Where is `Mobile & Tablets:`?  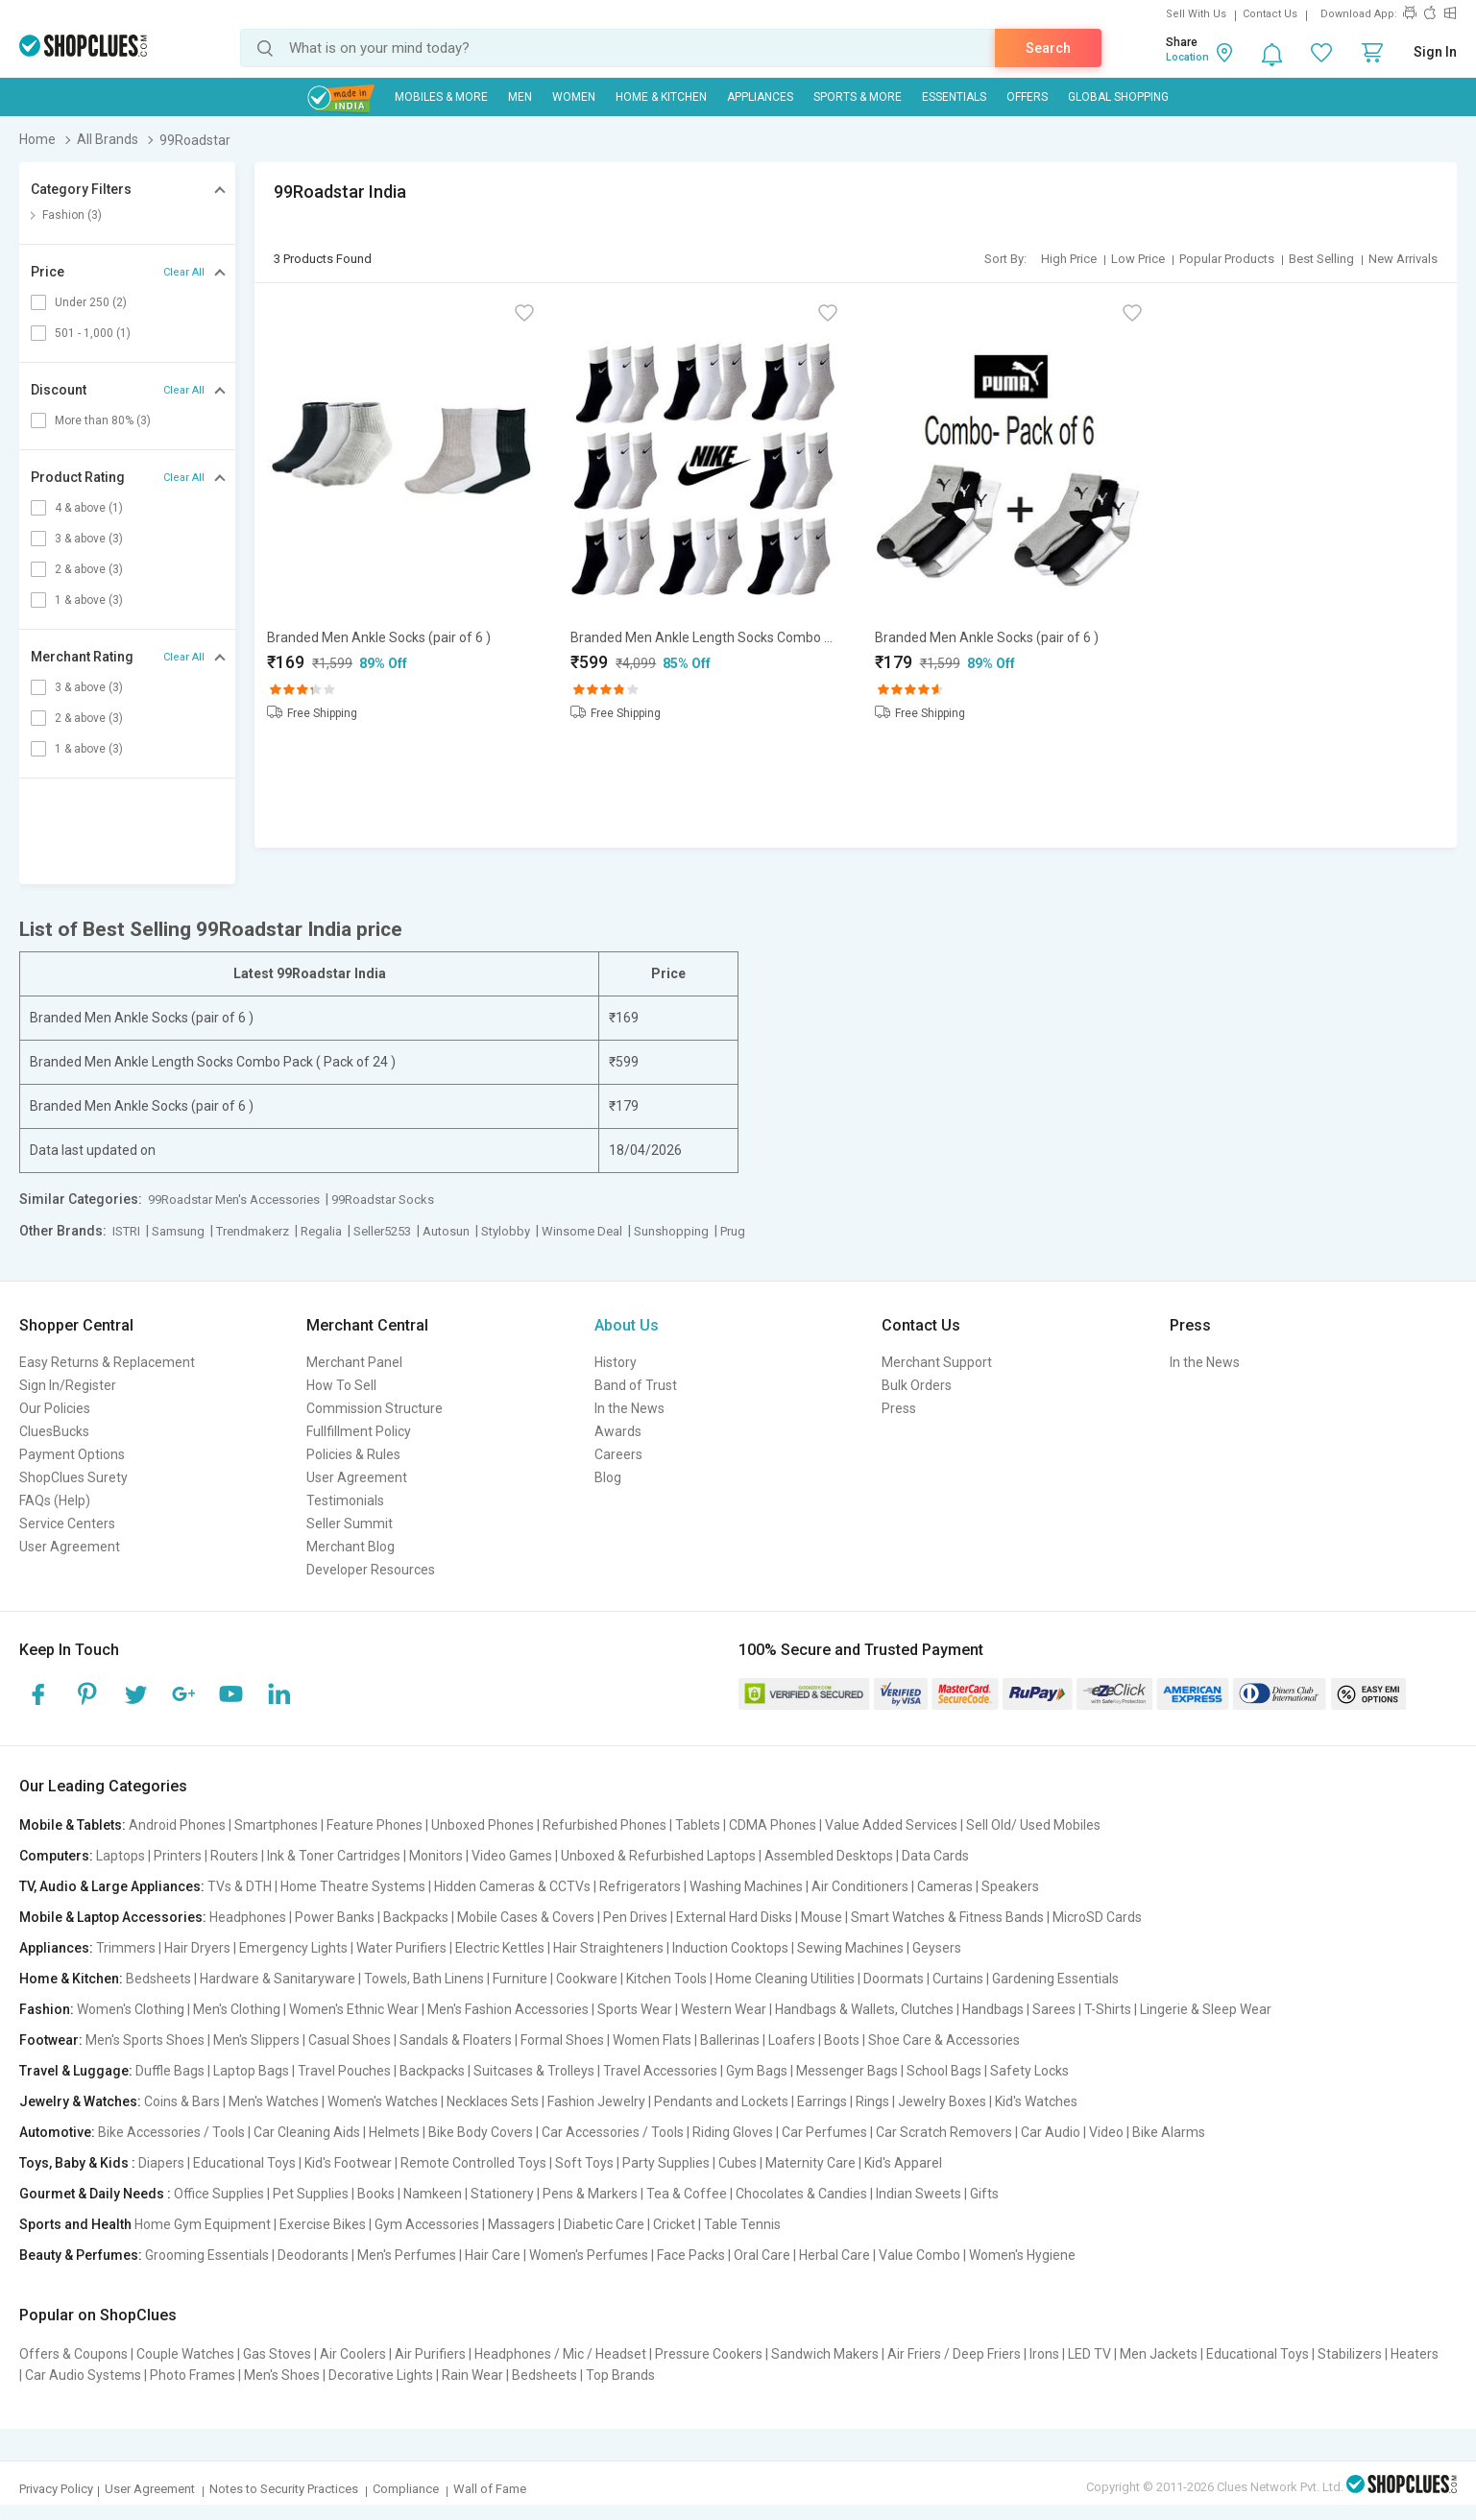 Mobile & Tablets: is located at coordinates (72, 1825).